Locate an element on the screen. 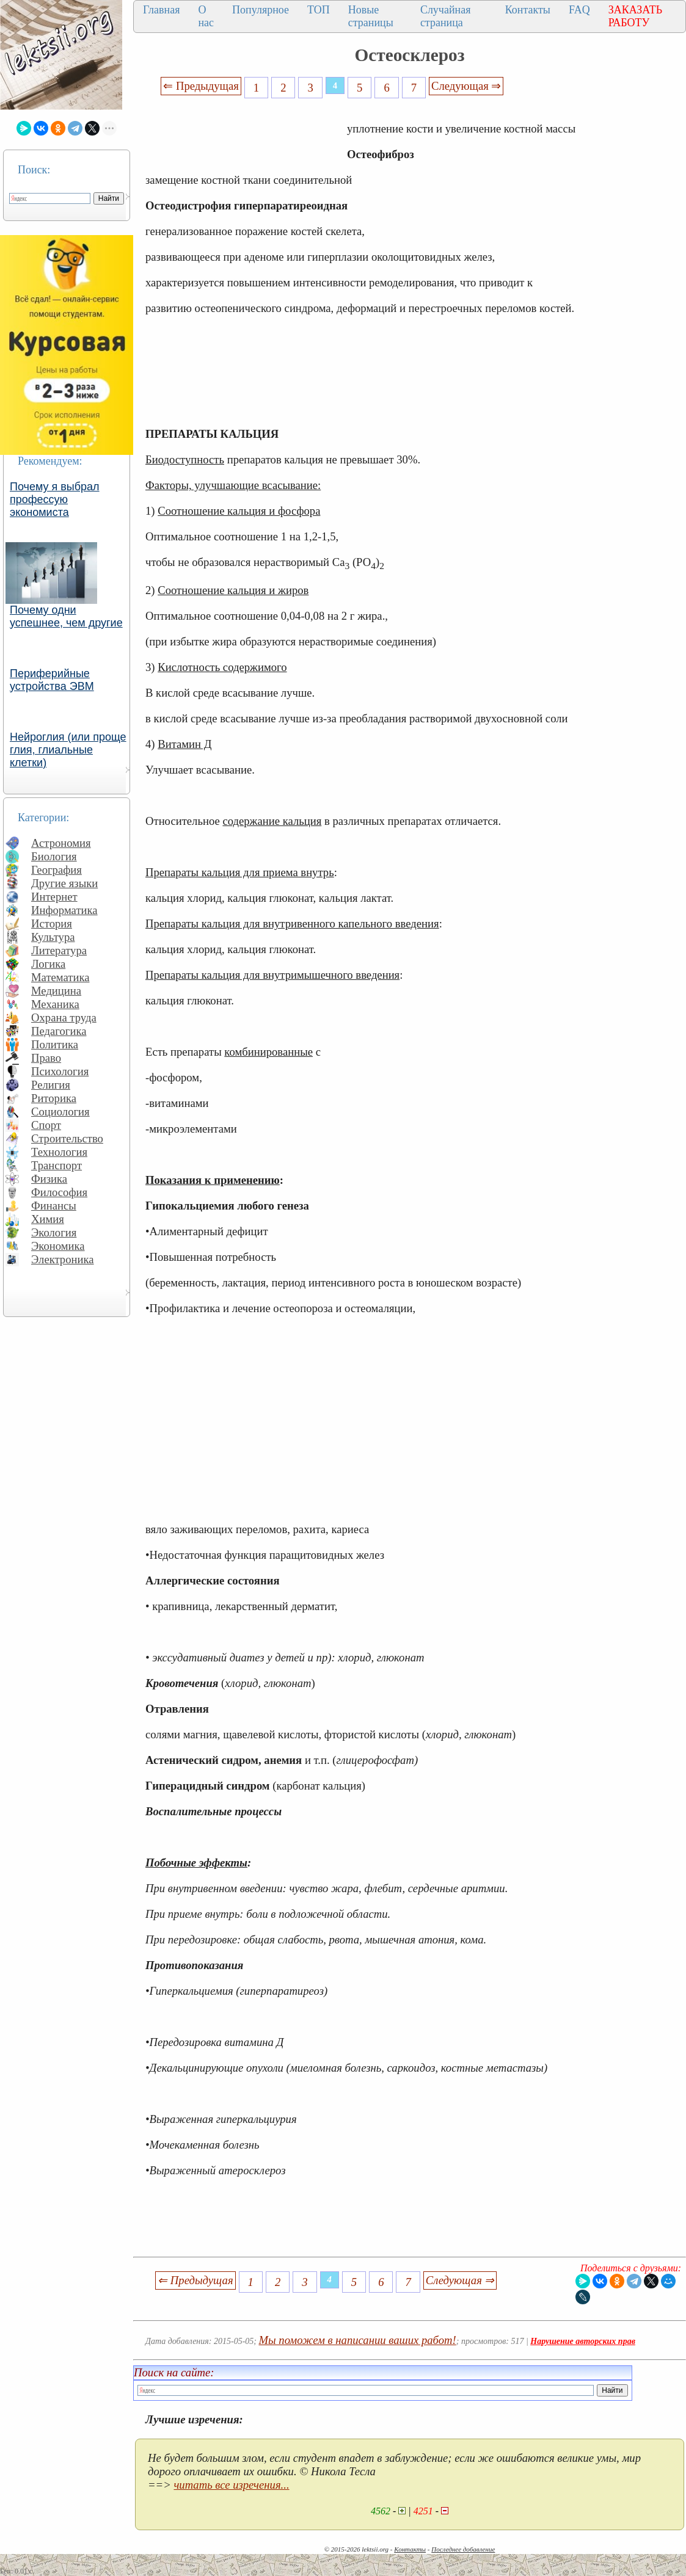 The image size is (686, 2576). Интернет is located at coordinates (54, 896).